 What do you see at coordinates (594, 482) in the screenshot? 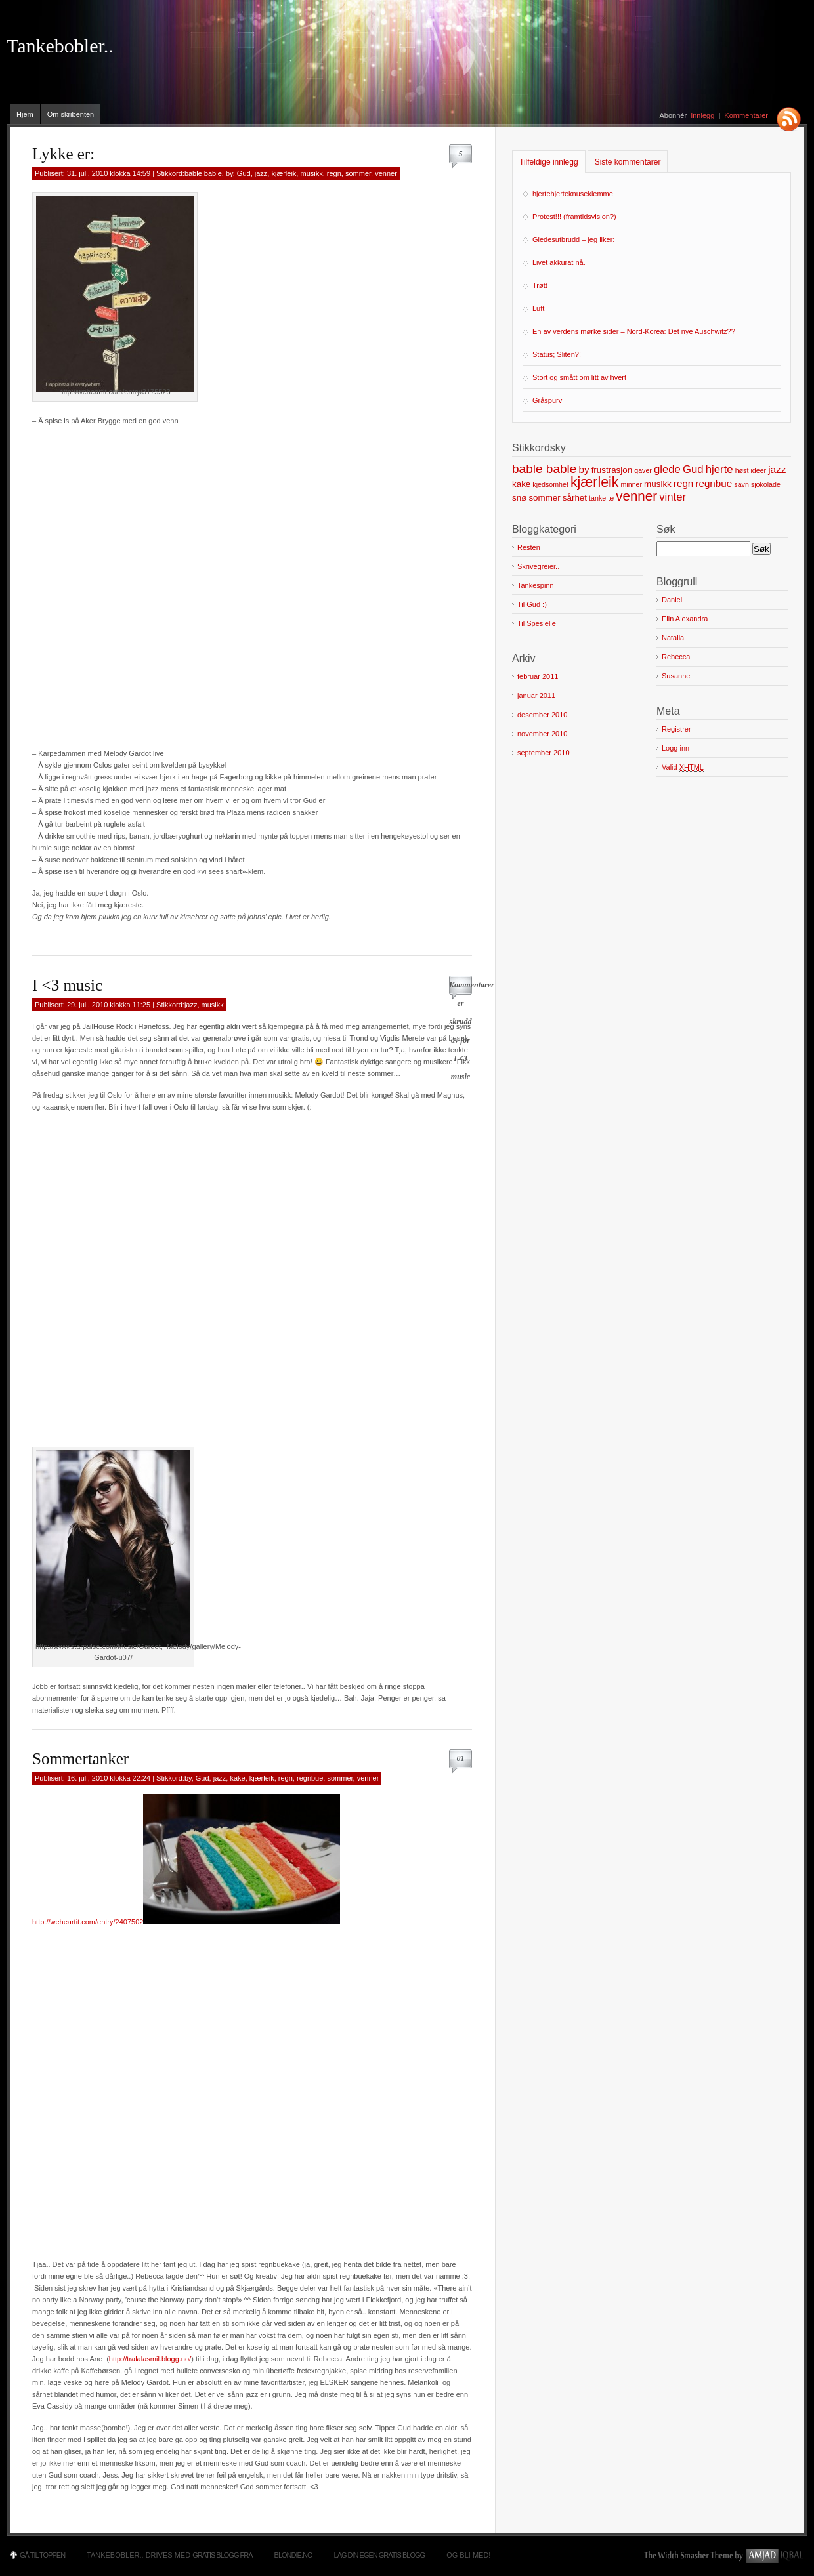
I see `kjærleik [kjærleik (9 elementer)]` at bounding box center [594, 482].